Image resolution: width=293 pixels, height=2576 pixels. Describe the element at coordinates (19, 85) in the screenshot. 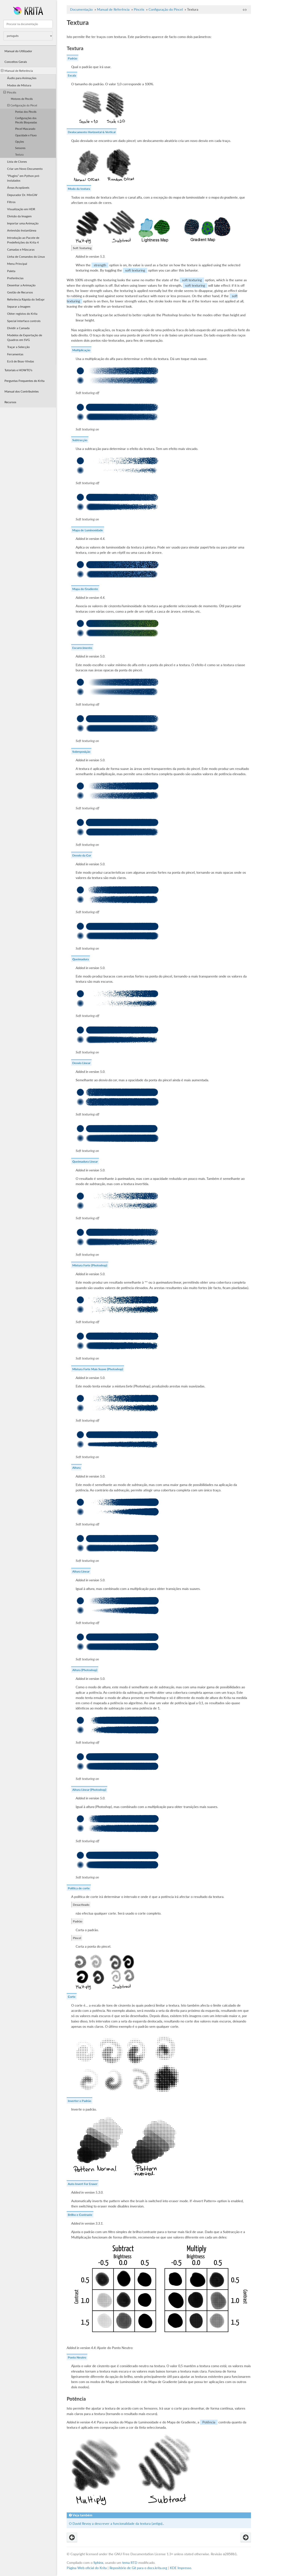

I see `Modos de Mistura` at that location.